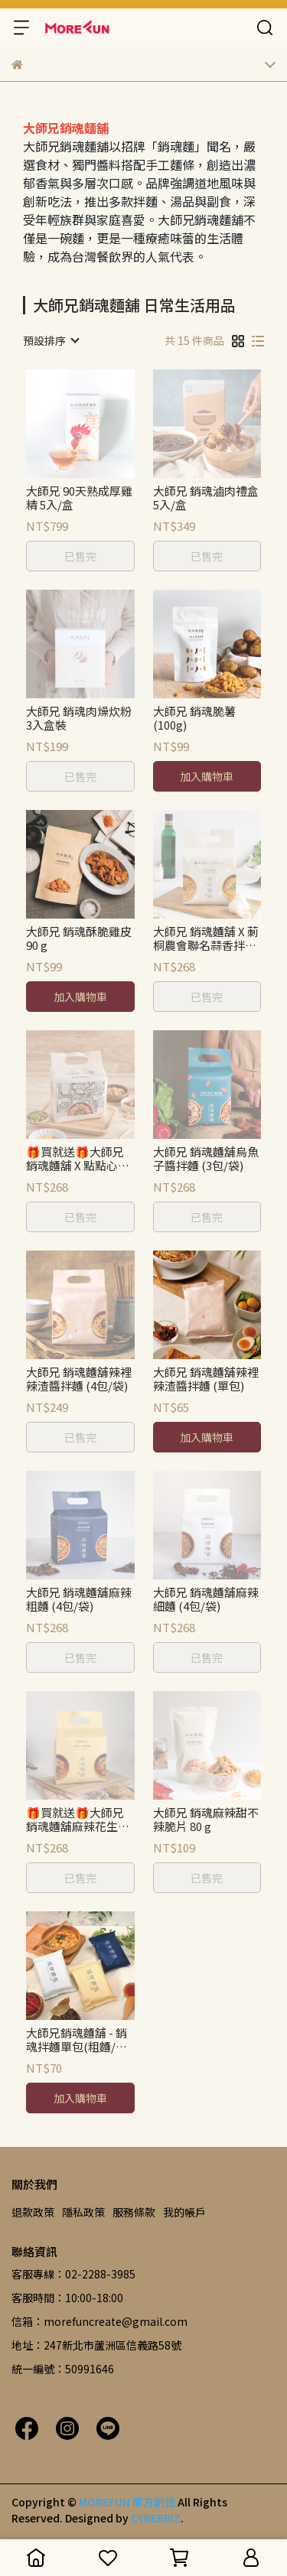  I want to click on 已售完, so click(80, 556).